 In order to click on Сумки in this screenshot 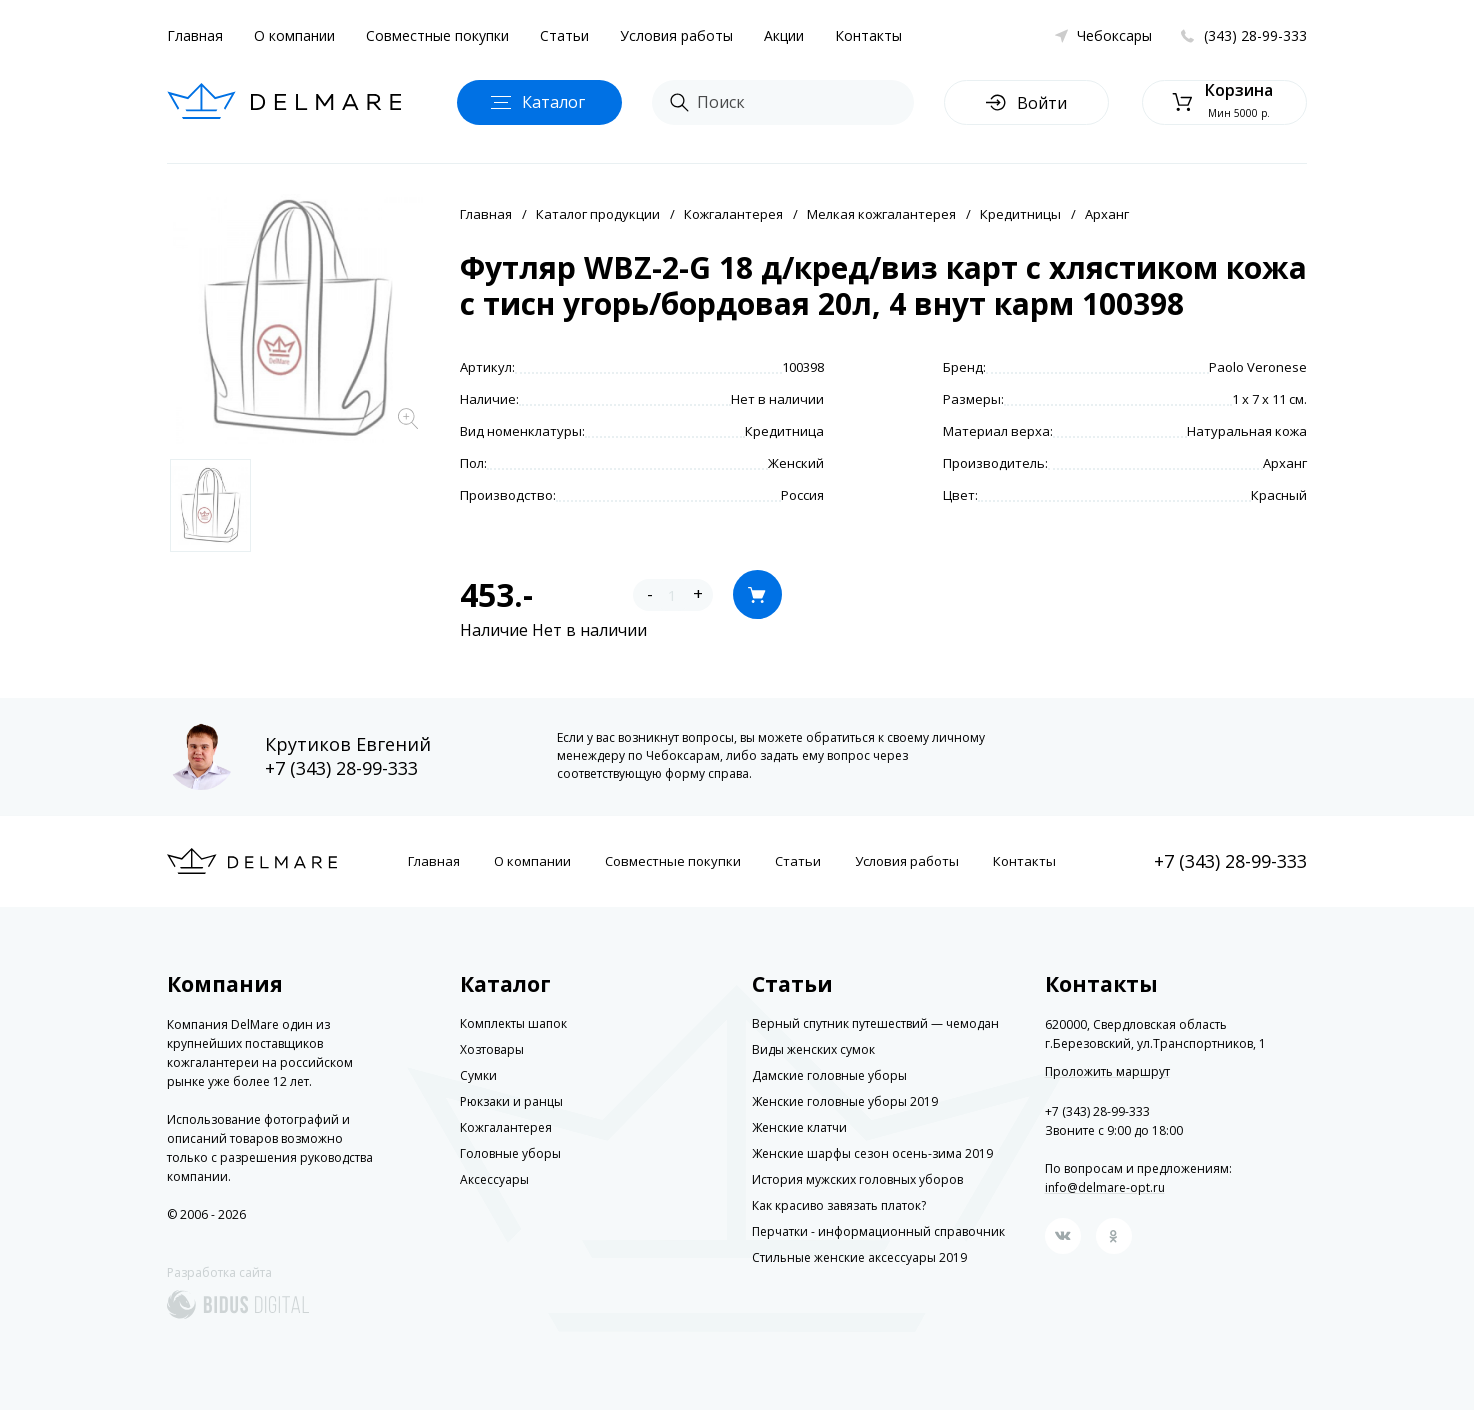, I will do `click(478, 1075)`.